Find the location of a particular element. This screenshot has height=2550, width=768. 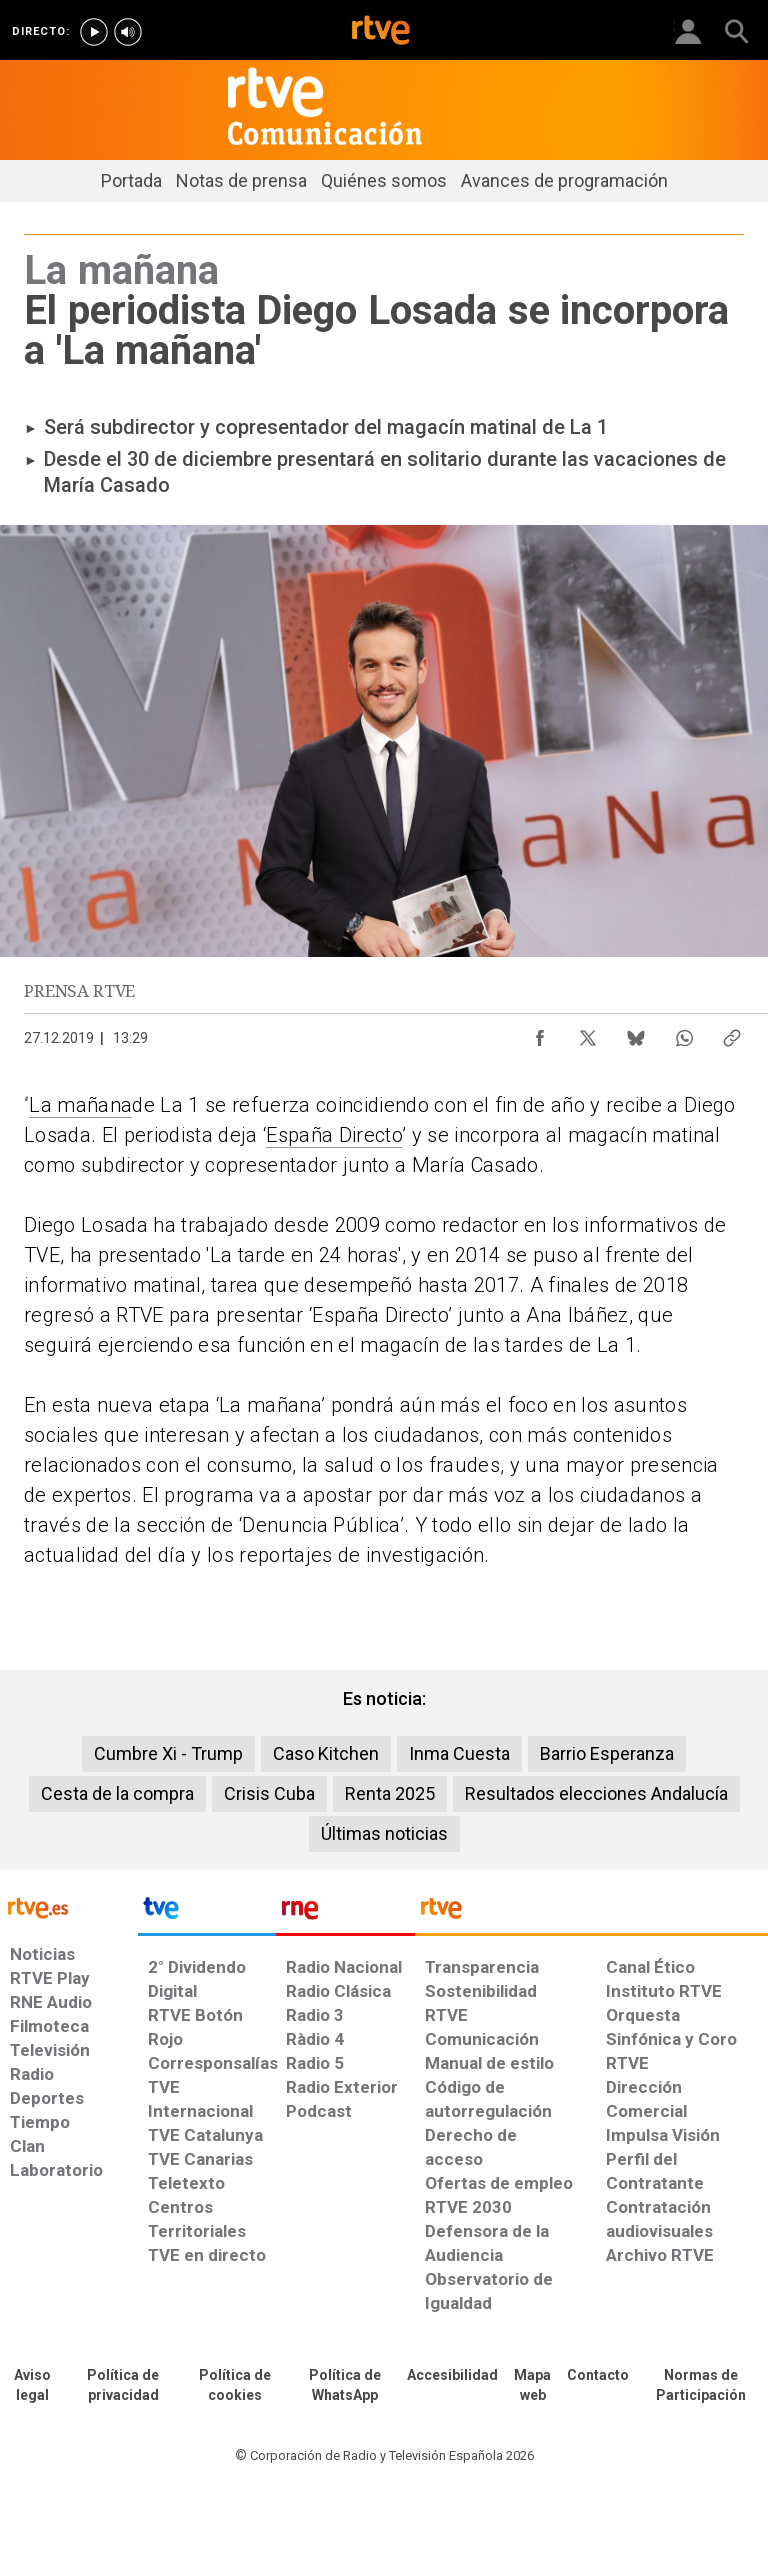

Renta 2025 is located at coordinates (390, 1793).